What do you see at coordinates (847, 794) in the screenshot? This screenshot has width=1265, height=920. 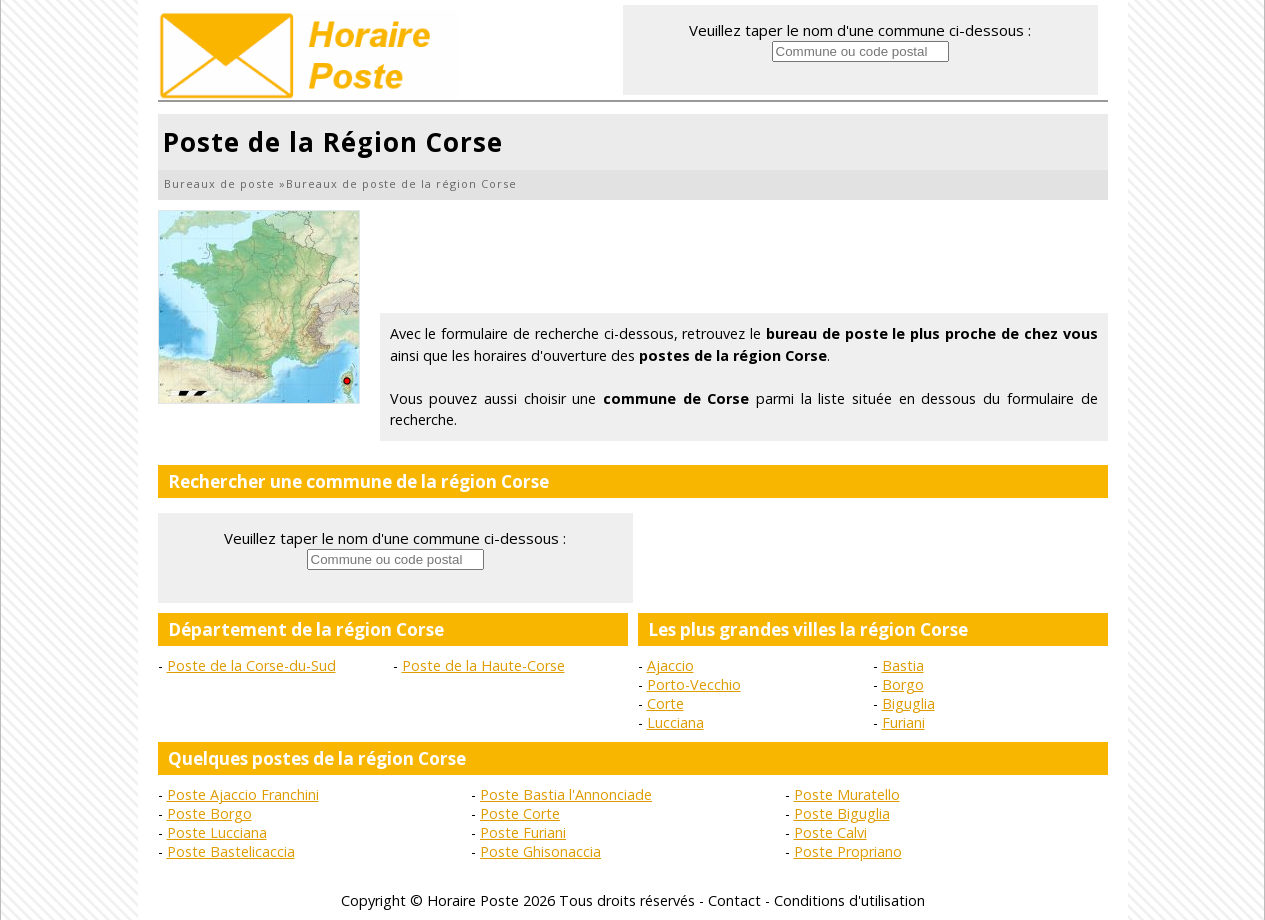 I see `Poste Muratello` at bounding box center [847, 794].